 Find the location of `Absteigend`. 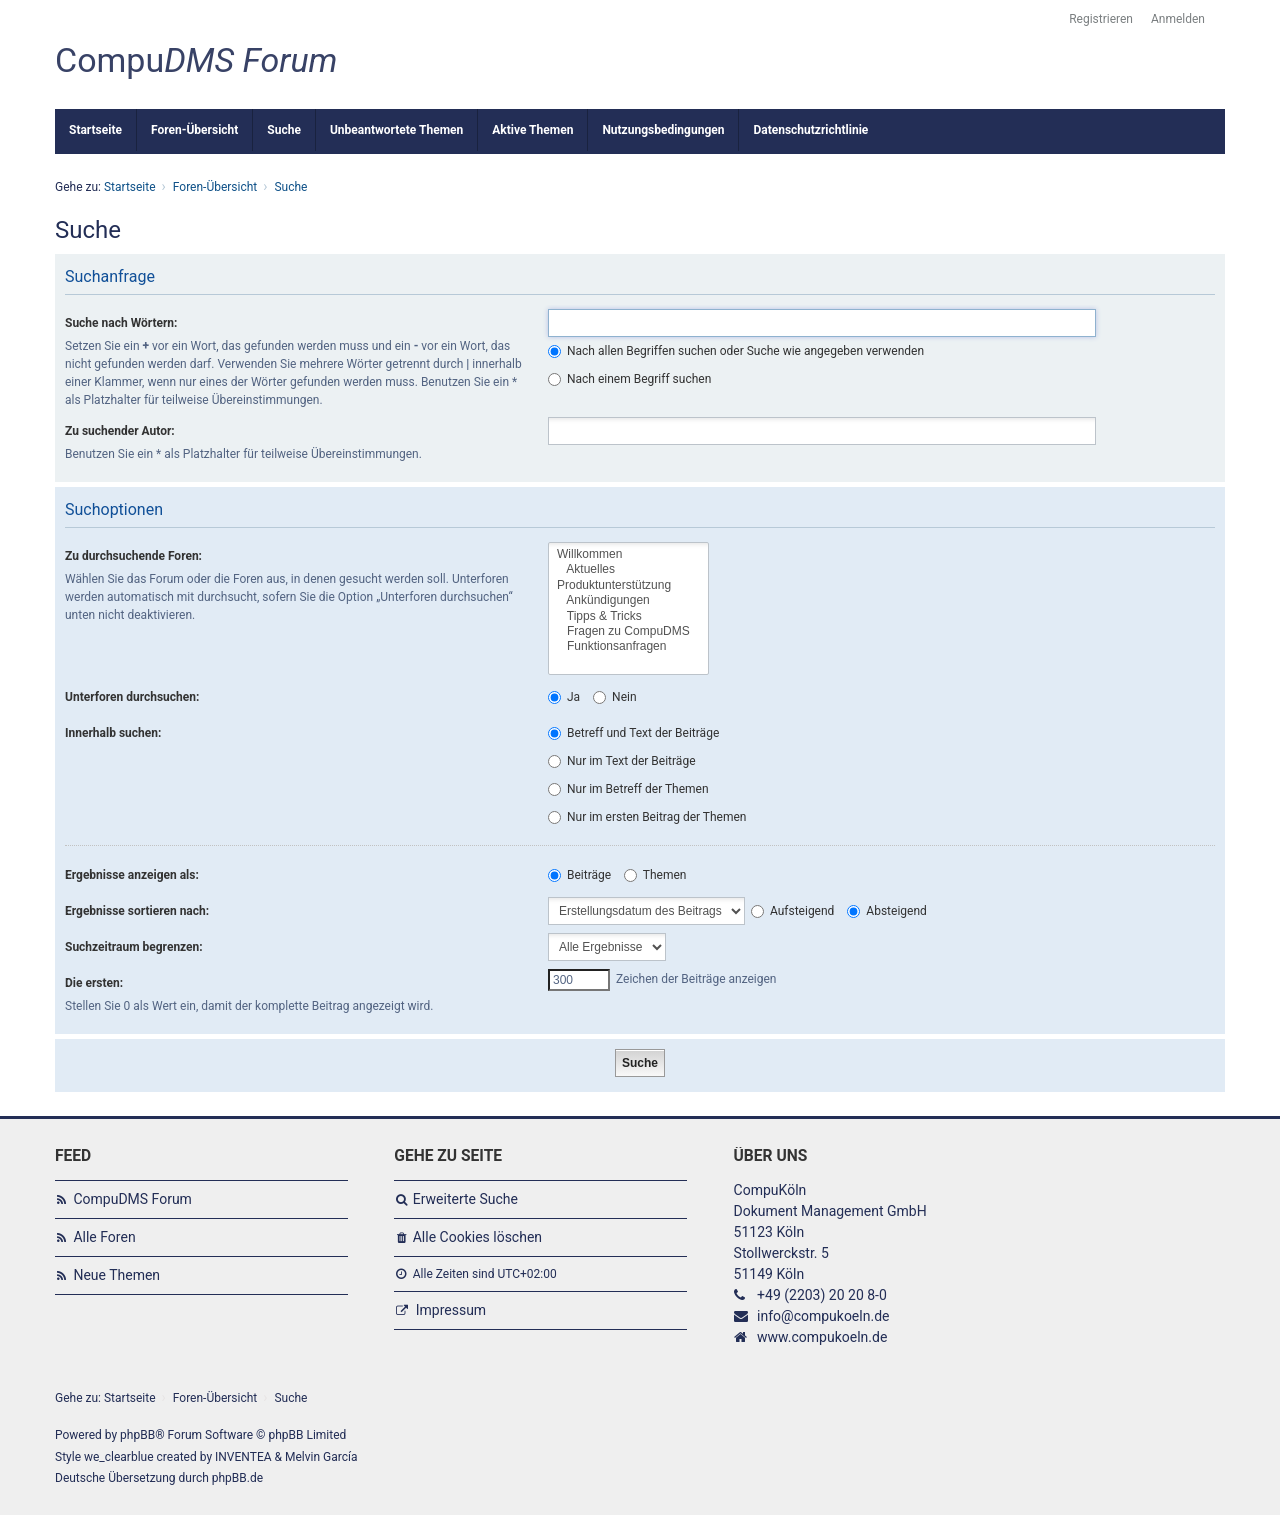

Absteigend is located at coordinates (886, 911).